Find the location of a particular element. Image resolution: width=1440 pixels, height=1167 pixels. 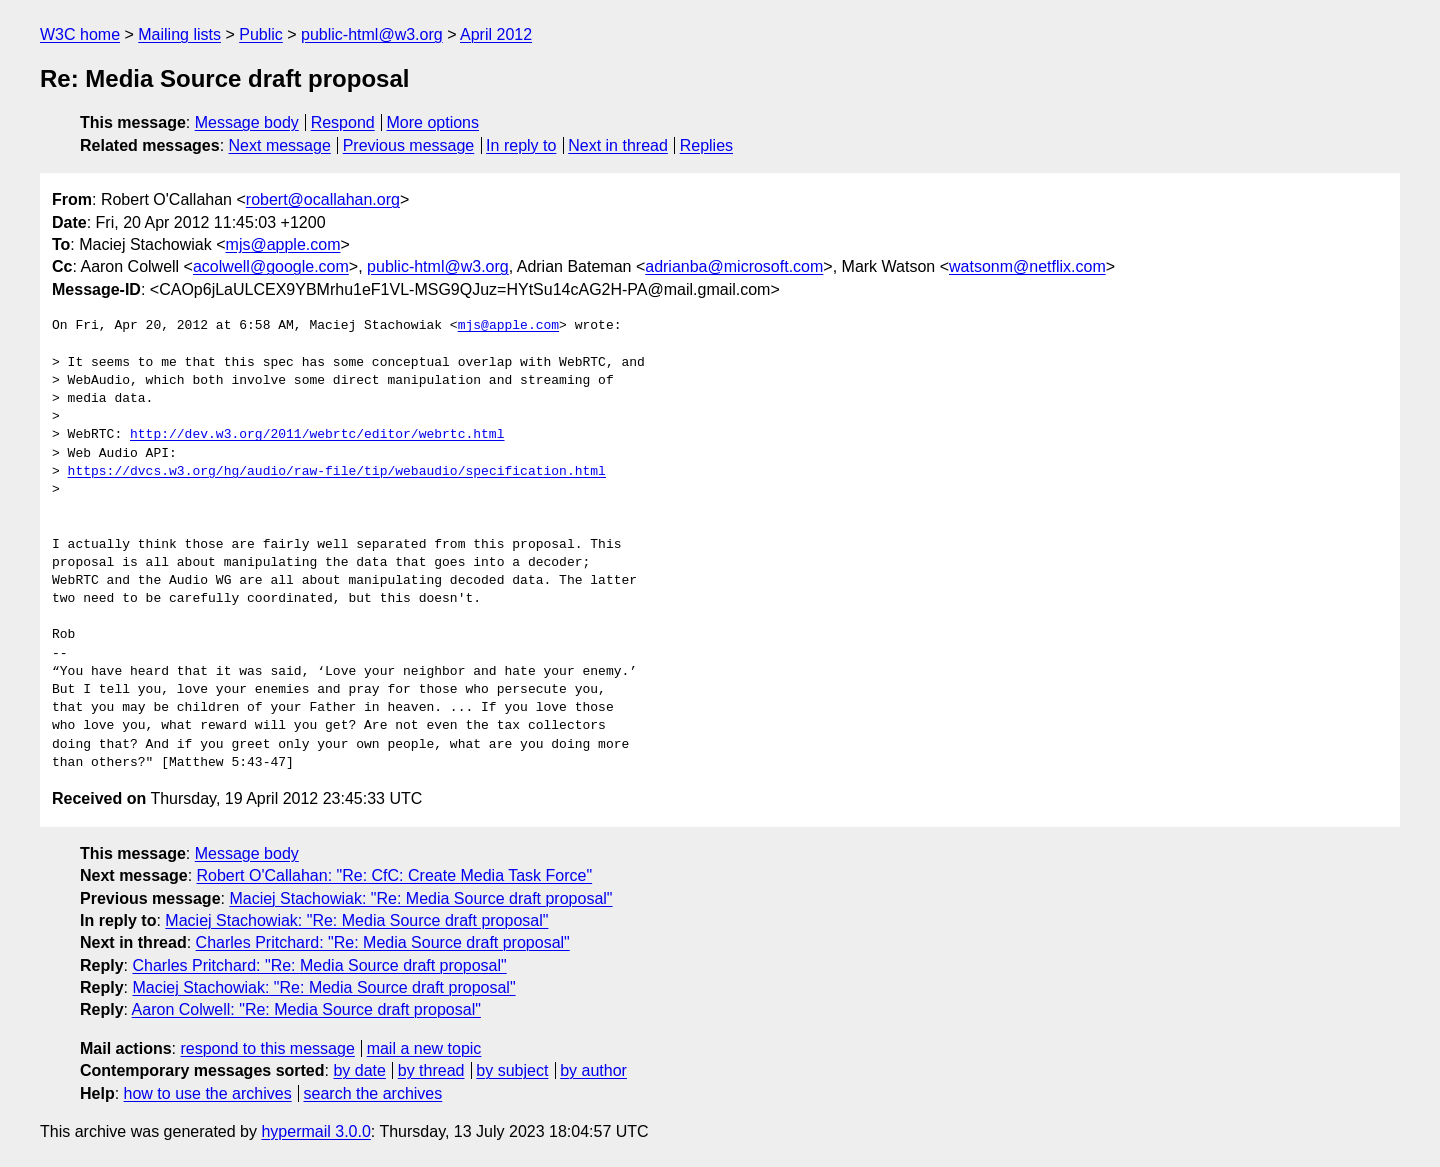

mail a new topic is located at coordinates (424, 1048).